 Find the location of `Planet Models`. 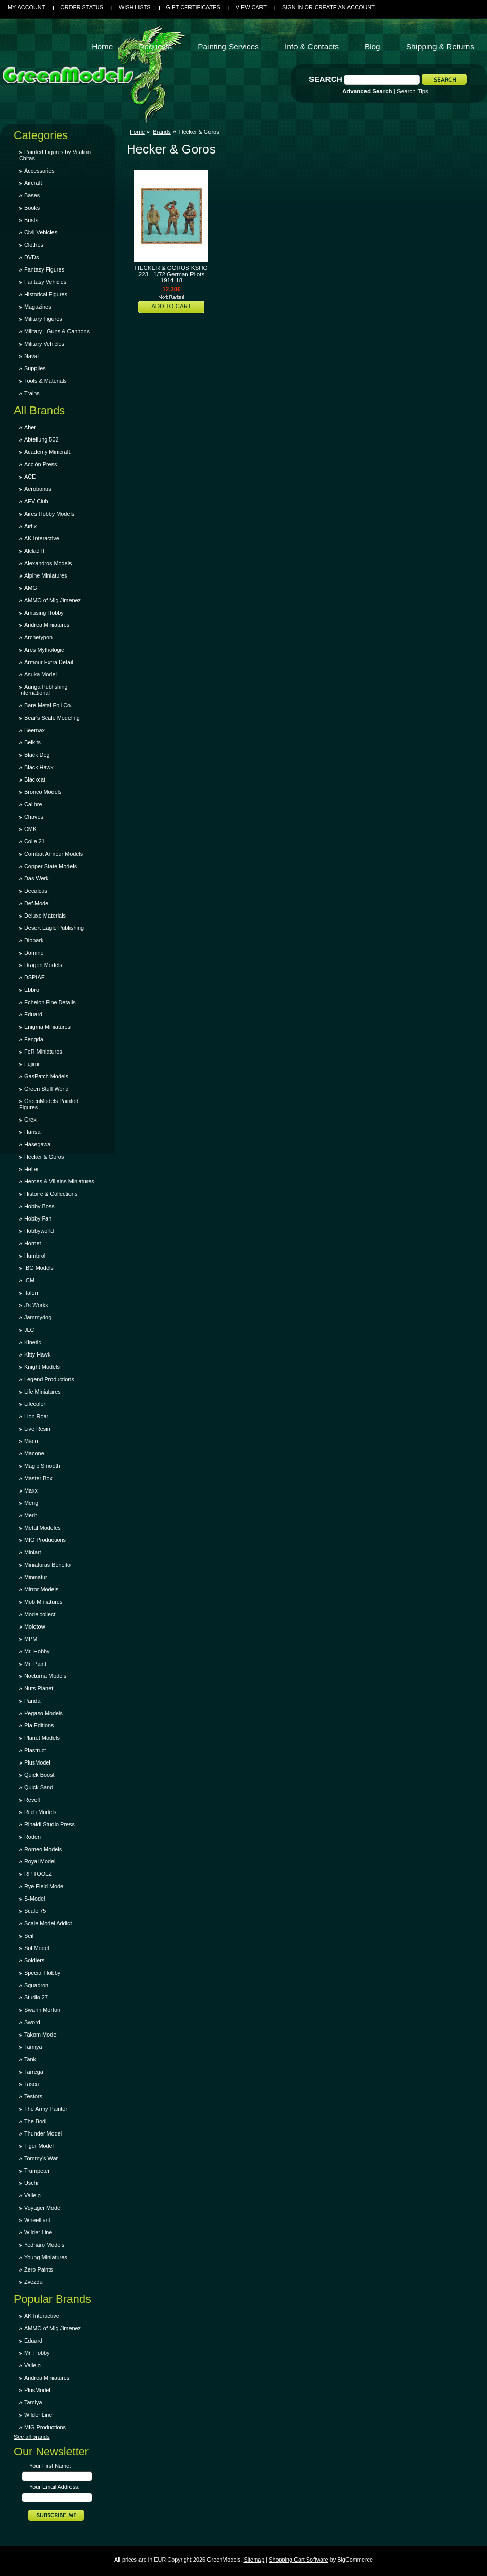

Planet Models is located at coordinates (42, 1738).